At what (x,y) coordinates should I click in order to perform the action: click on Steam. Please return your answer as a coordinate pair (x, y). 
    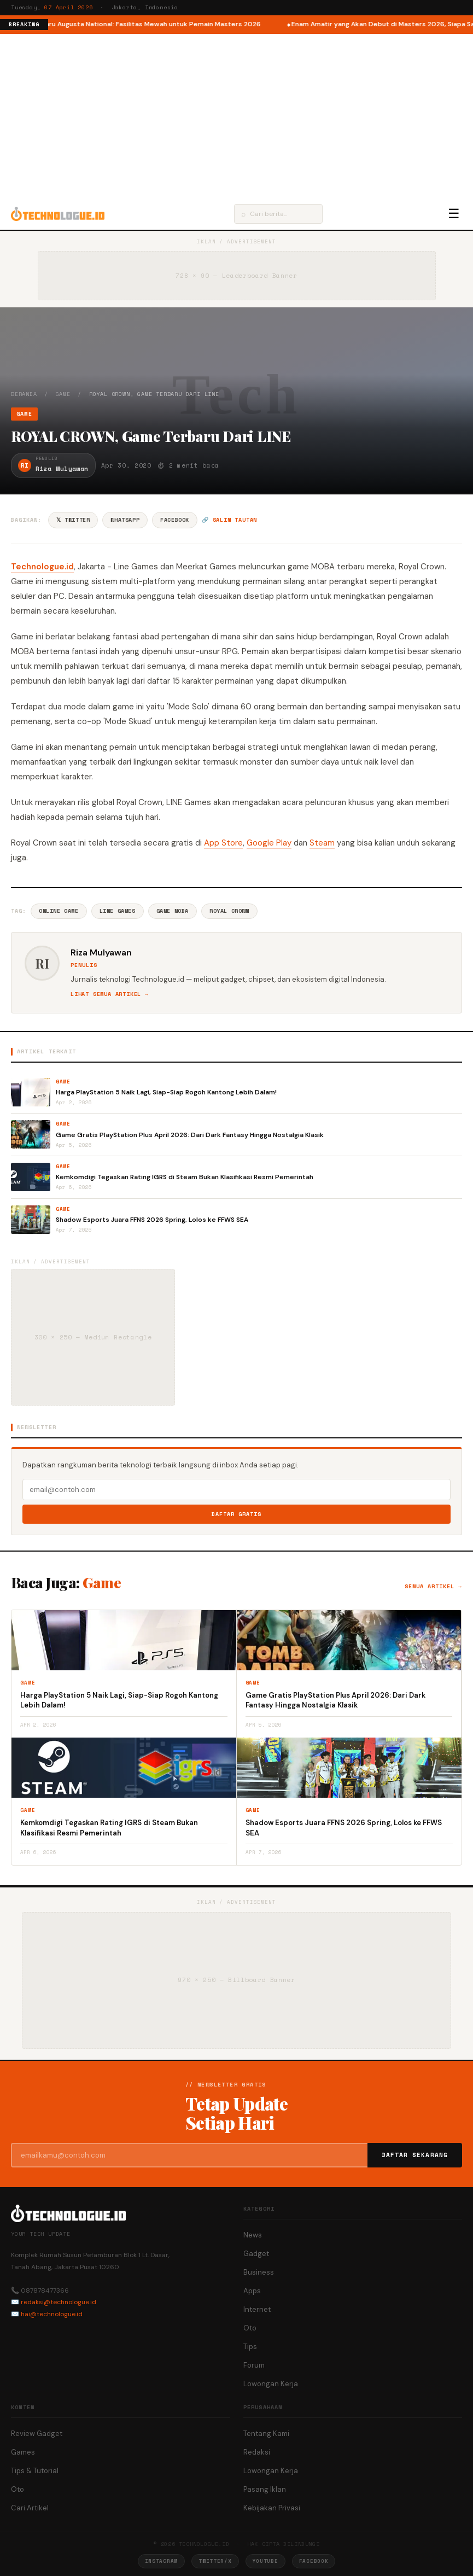
    Looking at the image, I should click on (322, 842).